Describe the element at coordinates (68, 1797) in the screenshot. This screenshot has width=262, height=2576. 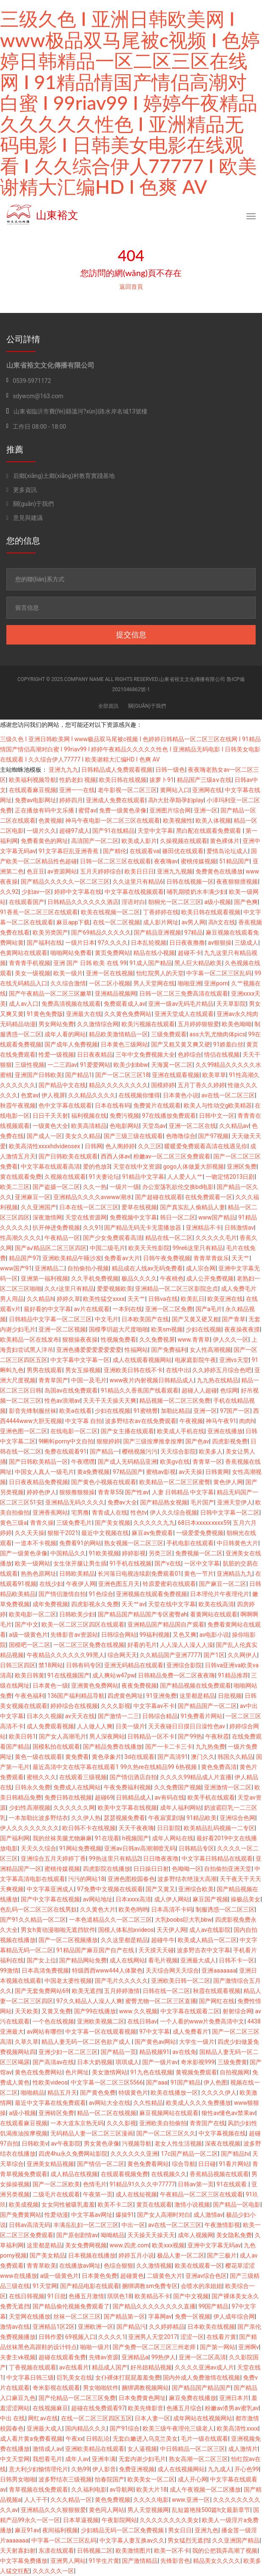
I see `免费日韩在线视频` at that location.